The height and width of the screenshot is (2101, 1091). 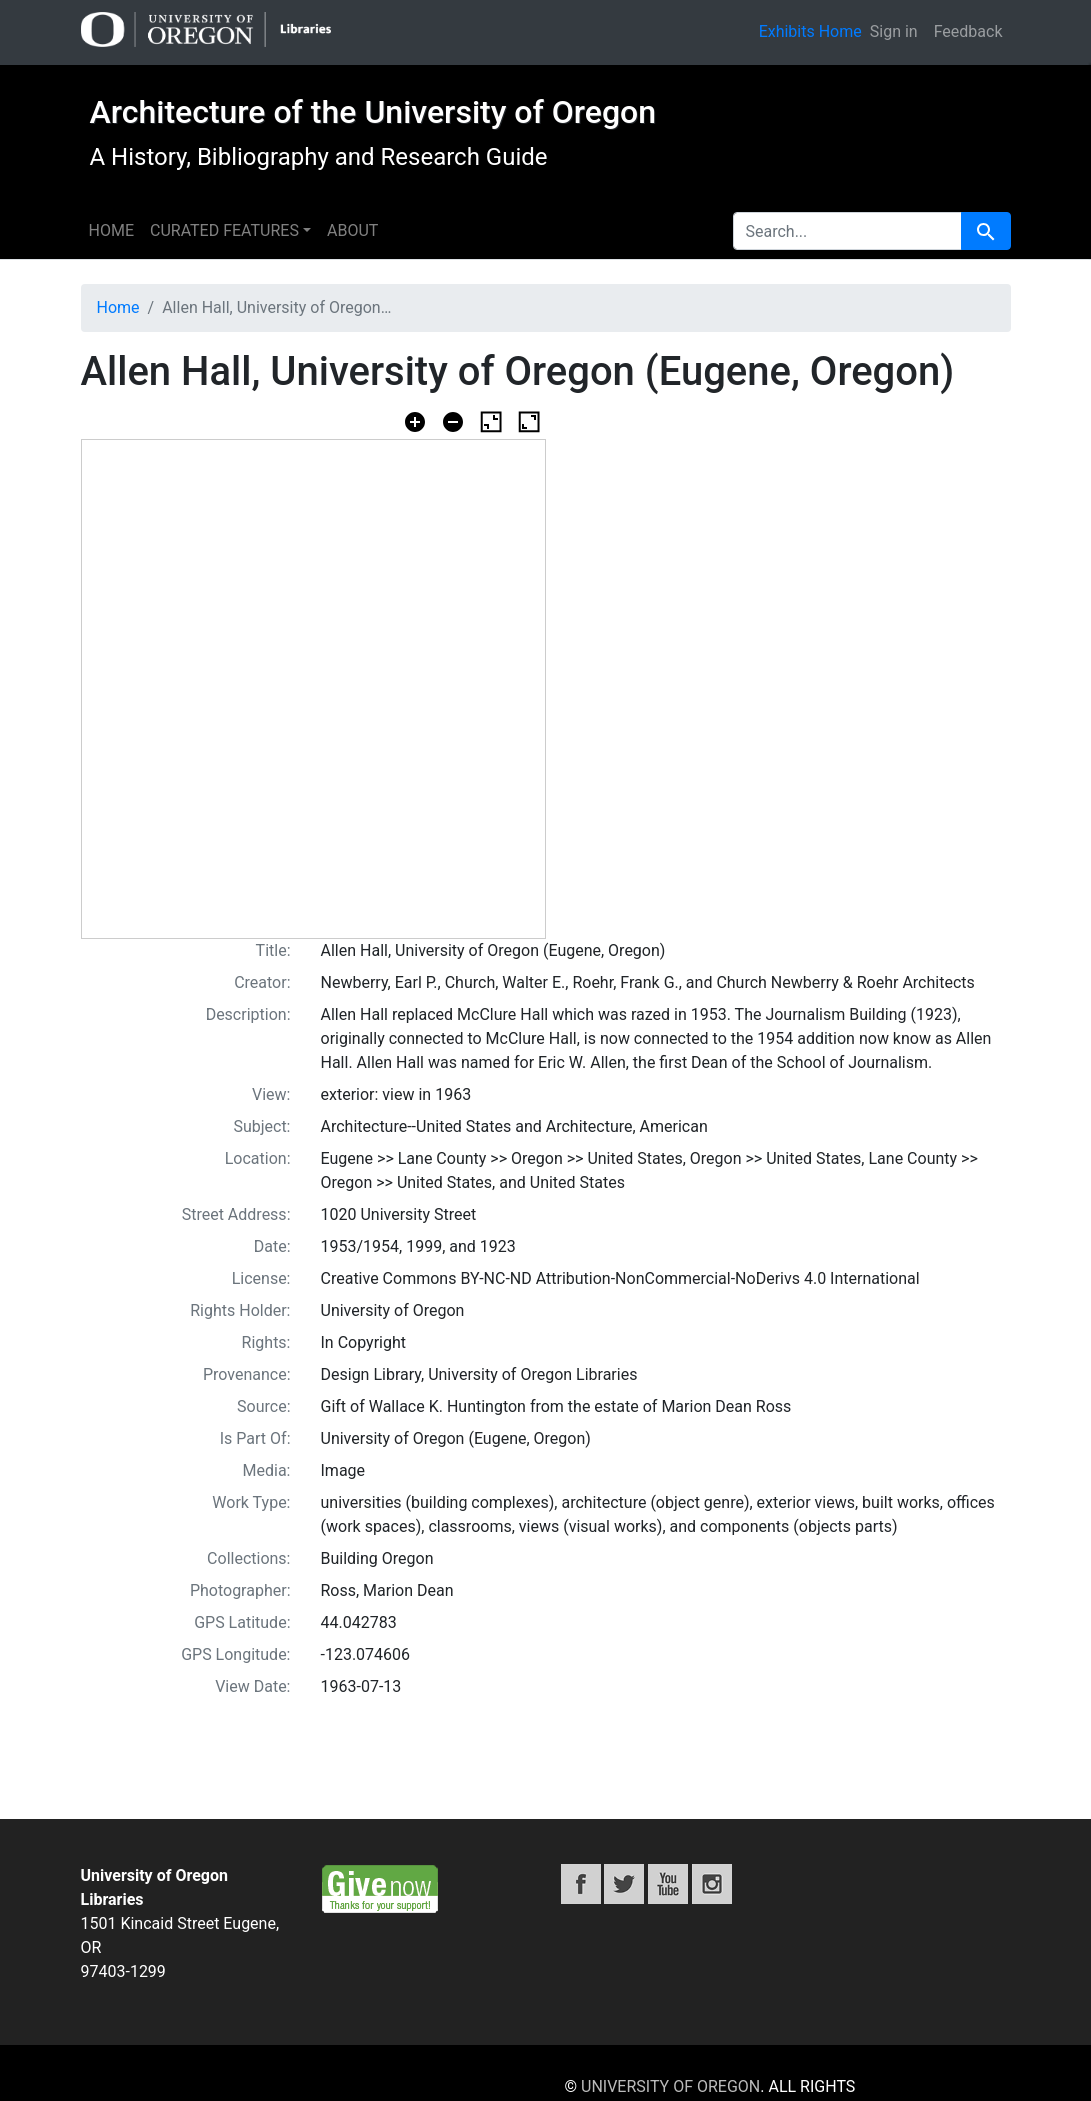 I want to click on Sign in, so click(x=894, y=31).